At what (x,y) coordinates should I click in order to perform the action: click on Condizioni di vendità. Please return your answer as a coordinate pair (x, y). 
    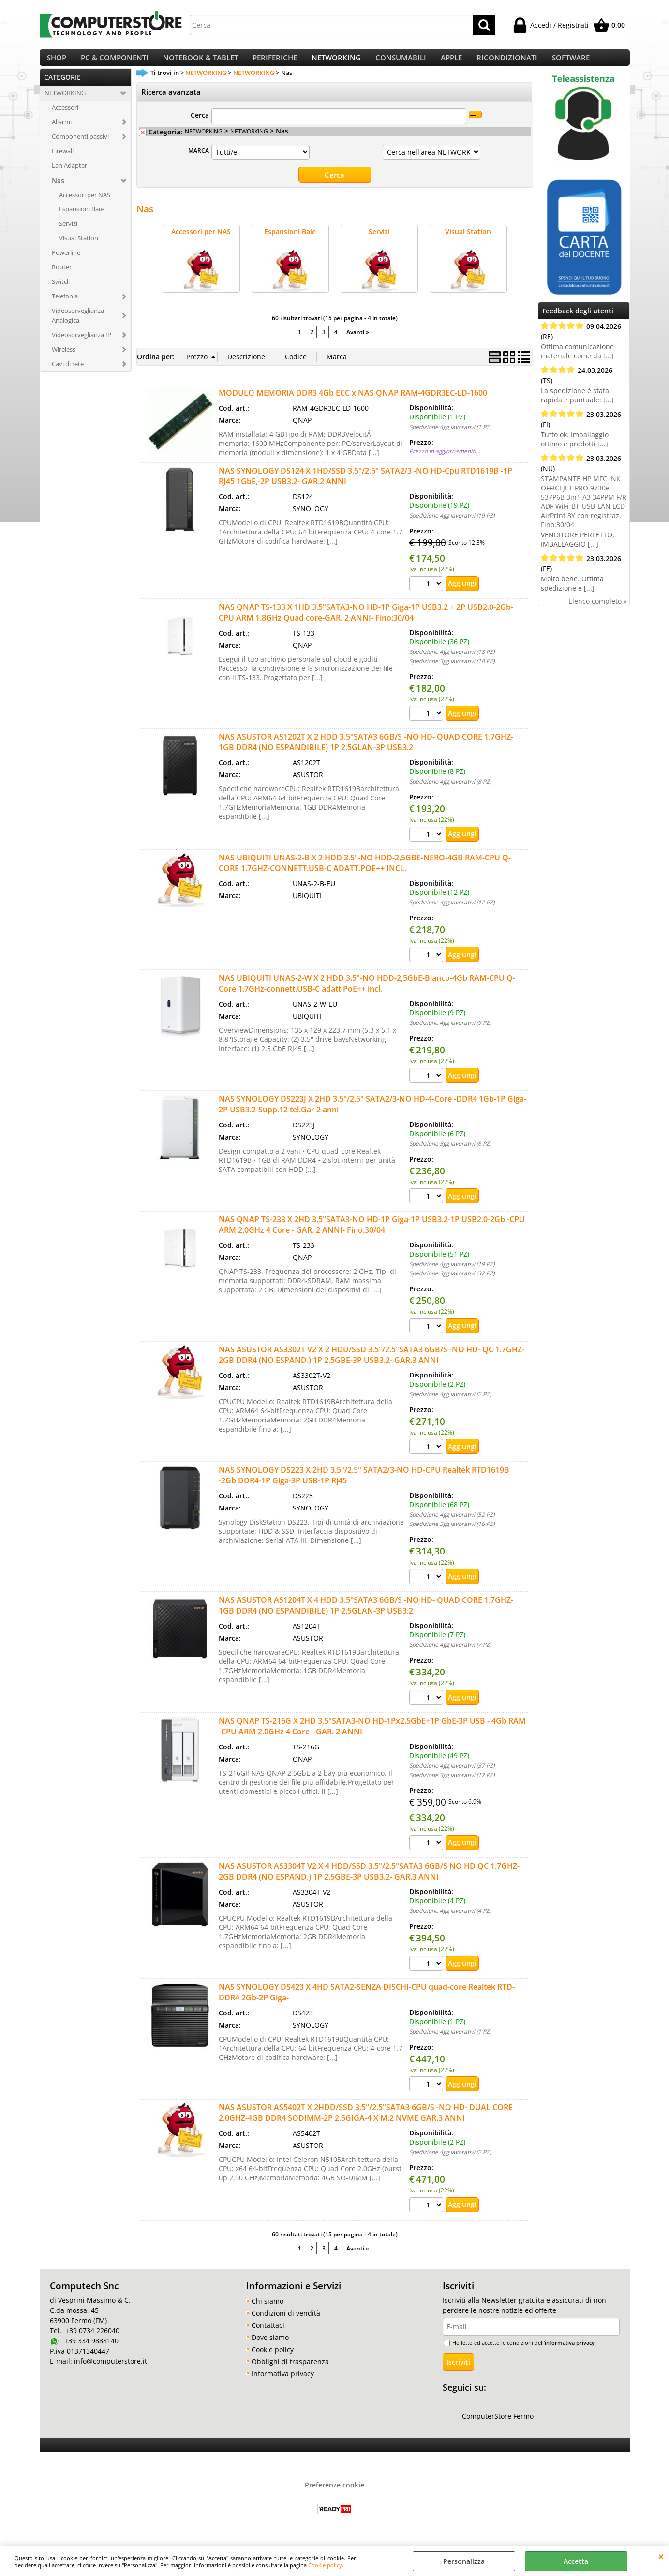
    Looking at the image, I should click on (286, 2322).